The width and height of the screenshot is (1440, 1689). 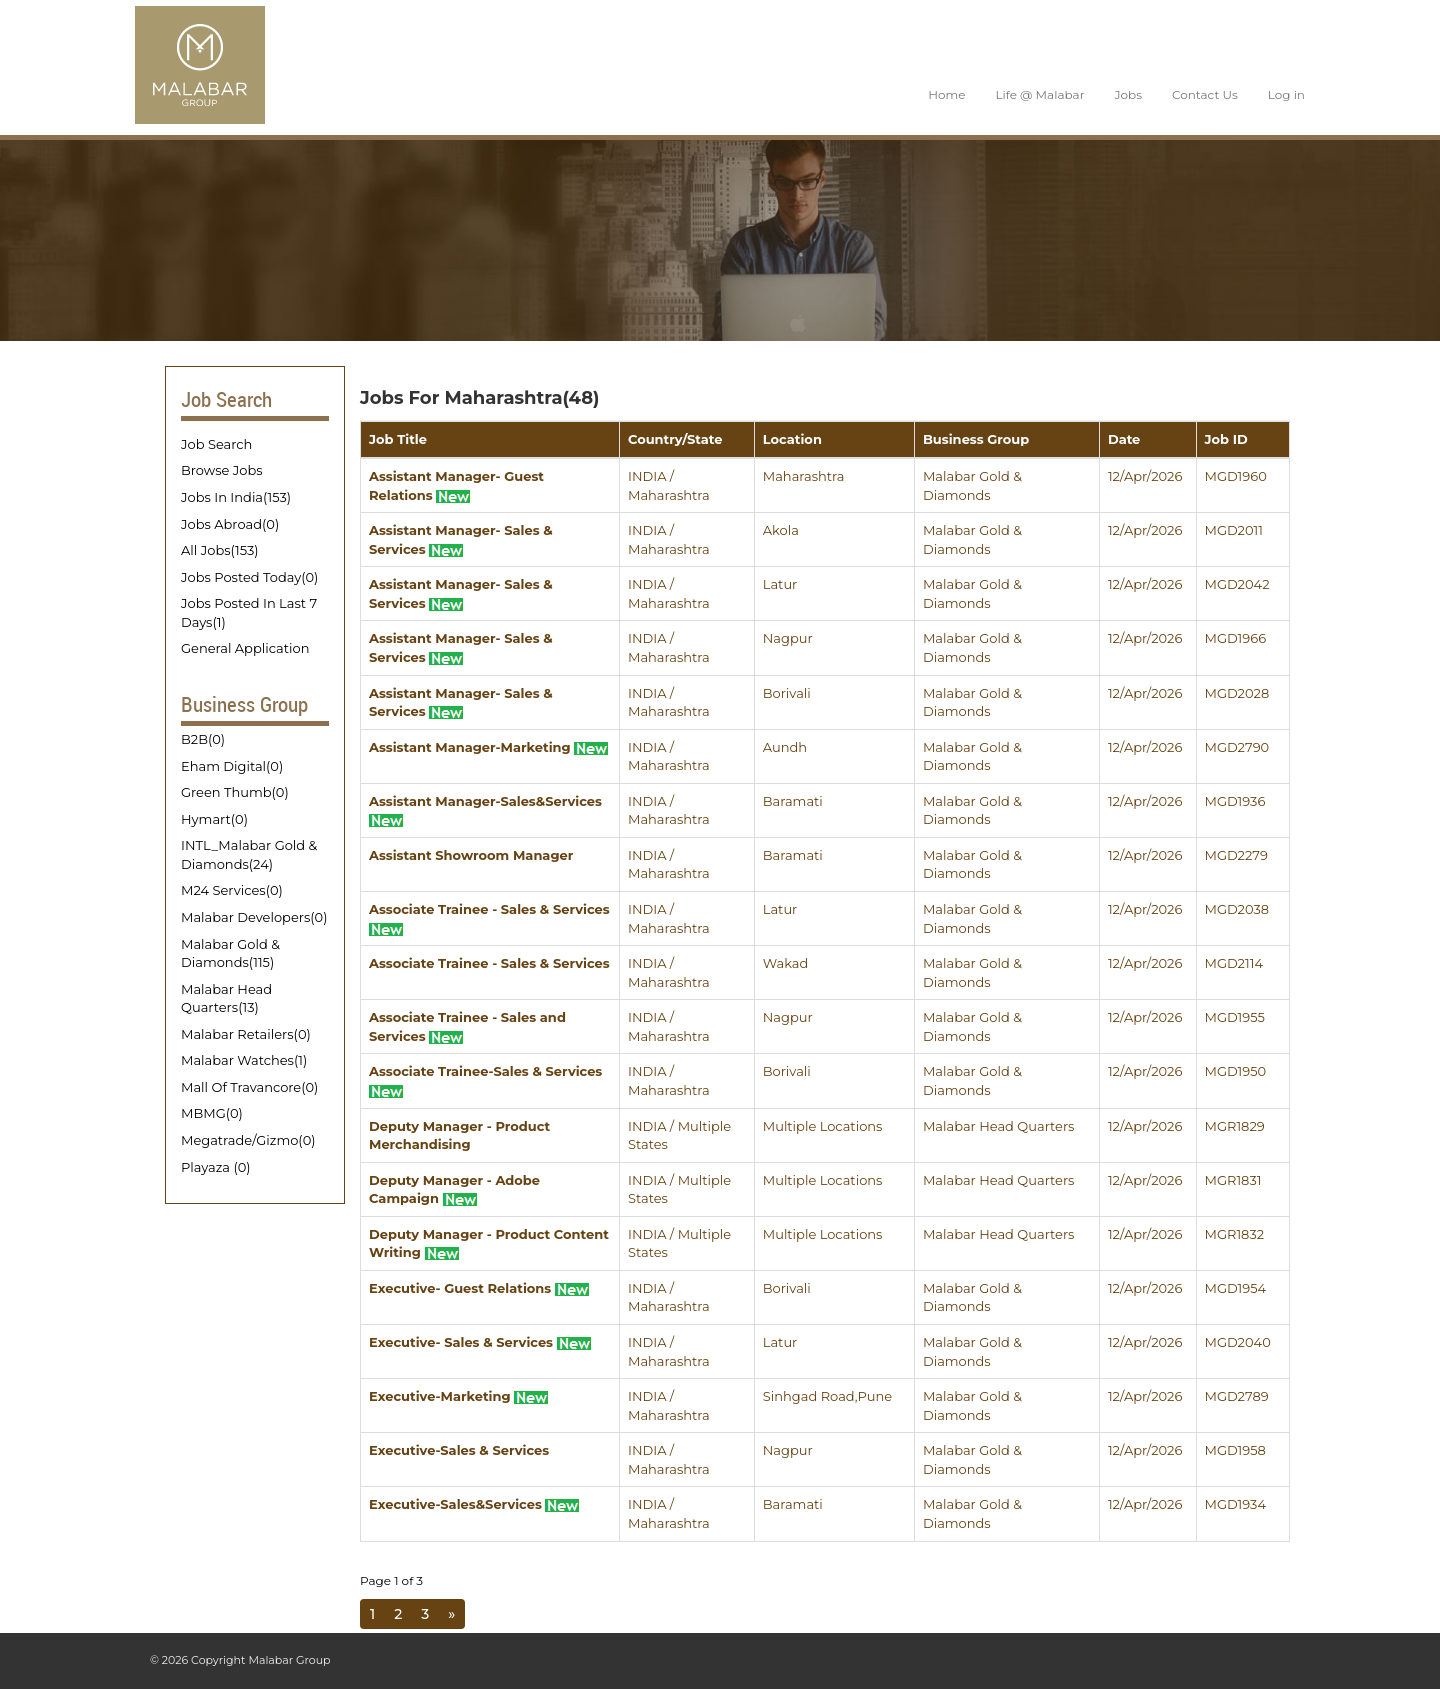 I want to click on MGR1831, so click(x=1233, y=1180).